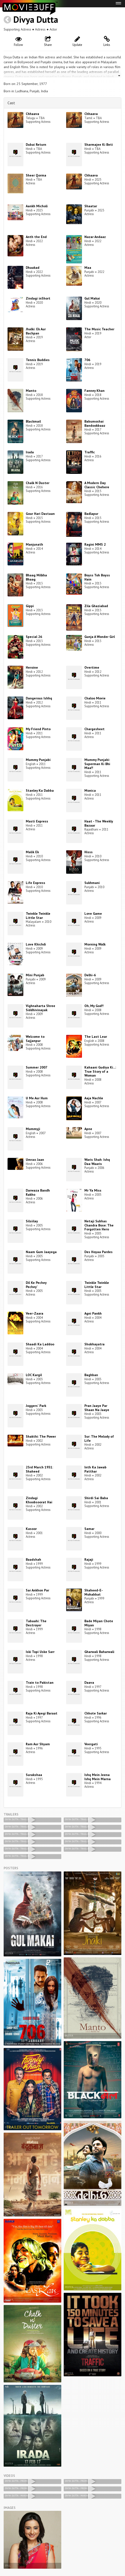 Image resolution: width=125 pixels, height=2576 pixels. I want to click on Anth the End, so click(36, 237).